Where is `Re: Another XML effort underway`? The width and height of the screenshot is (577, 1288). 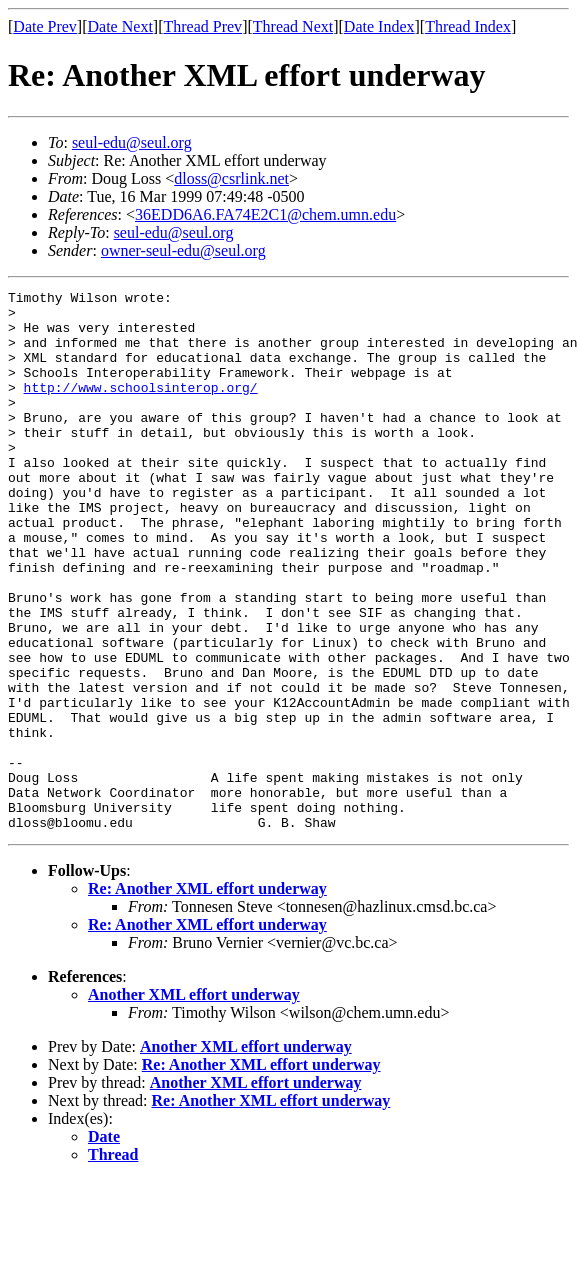 Re: Another XML effort underway is located at coordinates (207, 996).